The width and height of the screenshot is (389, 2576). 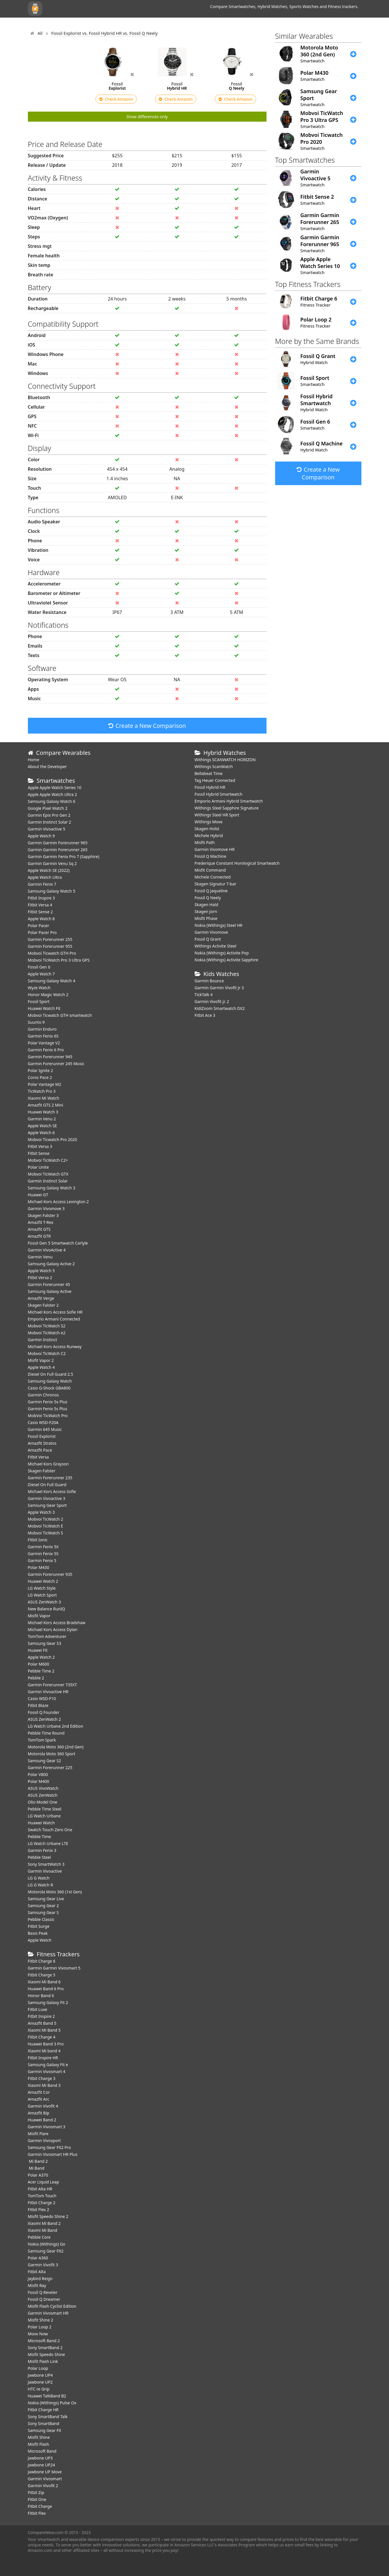 What do you see at coordinates (39, 1001) in the screenshot?
I see `Fossil Sport` at bounding box center [39, 1001].